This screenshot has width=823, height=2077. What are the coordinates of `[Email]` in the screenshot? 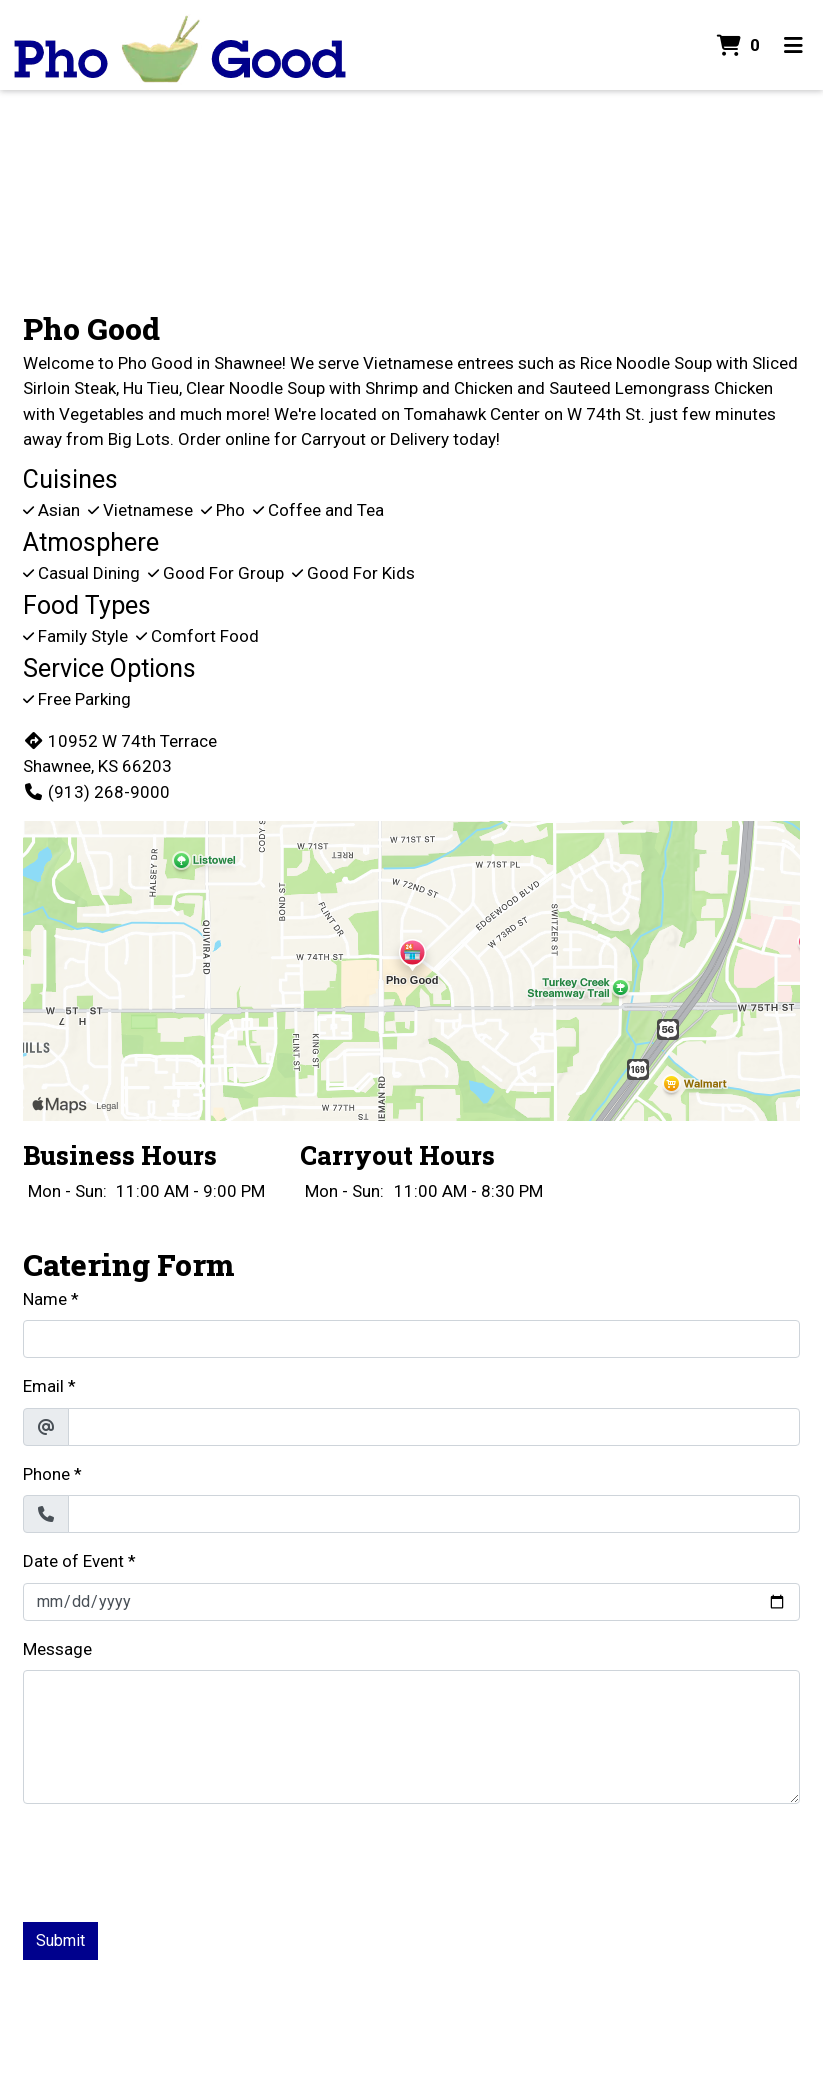 It's located at (434, 1427).